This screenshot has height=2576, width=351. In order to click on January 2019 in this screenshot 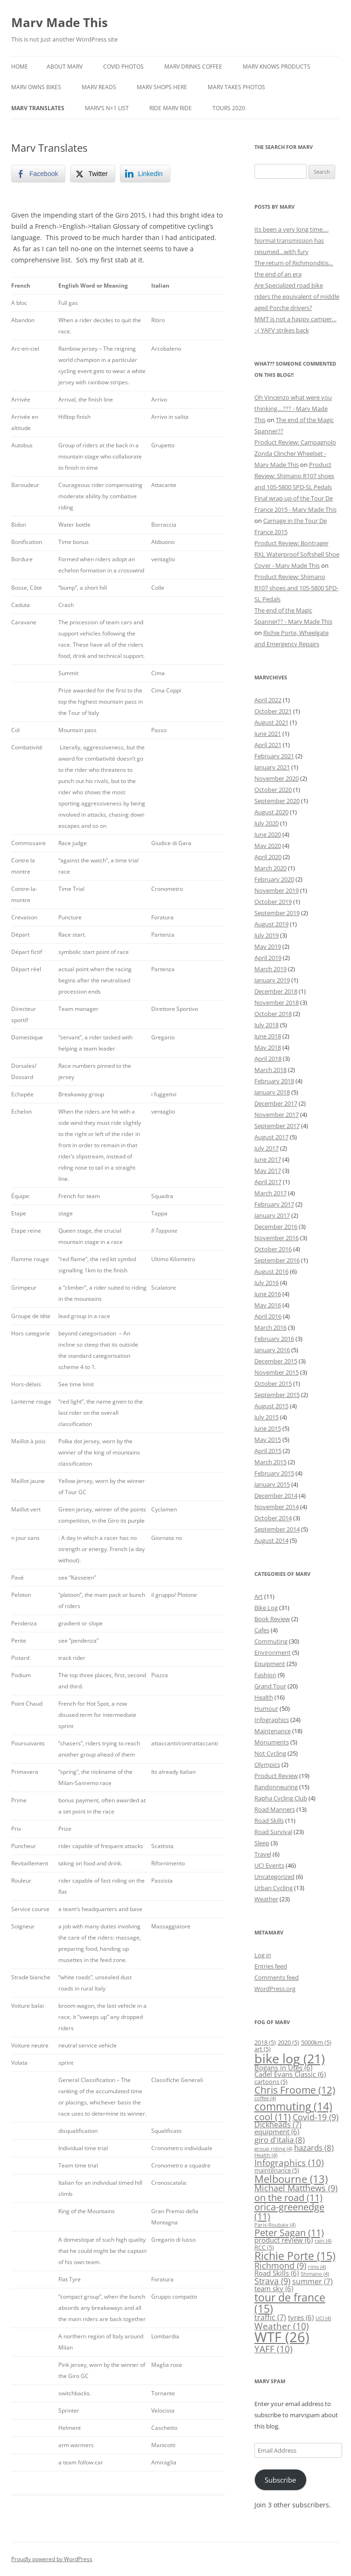, I will do `click(272, 980)`.